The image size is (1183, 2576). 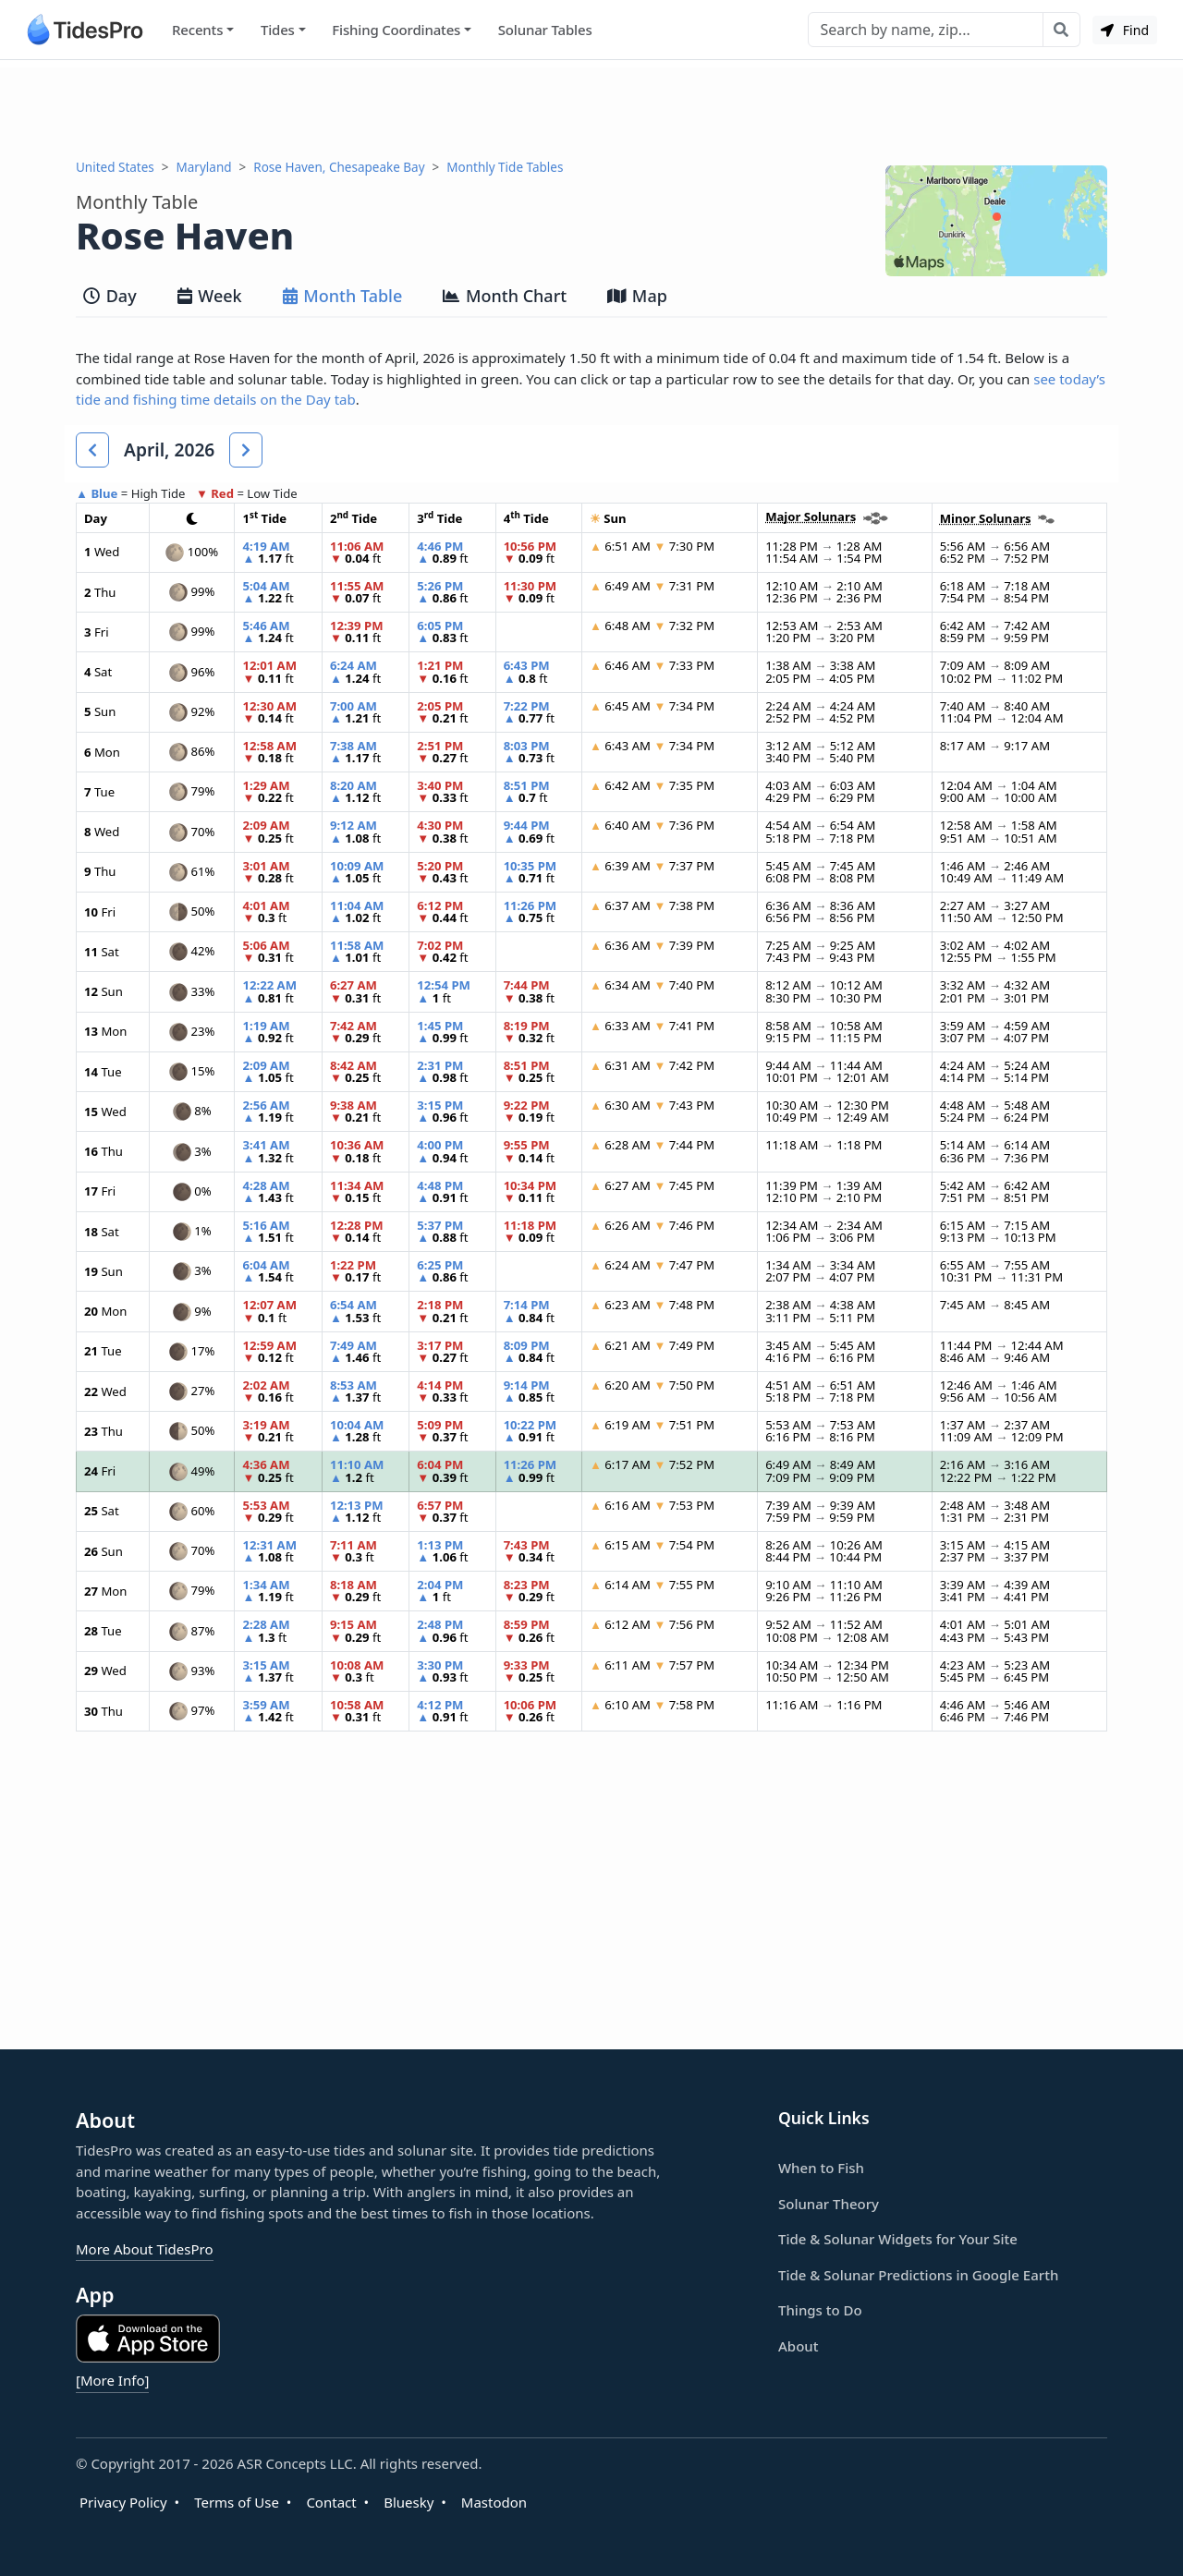 I want to click on Rose Haven, Chesapeake Bay, so click(x=338, y=167).